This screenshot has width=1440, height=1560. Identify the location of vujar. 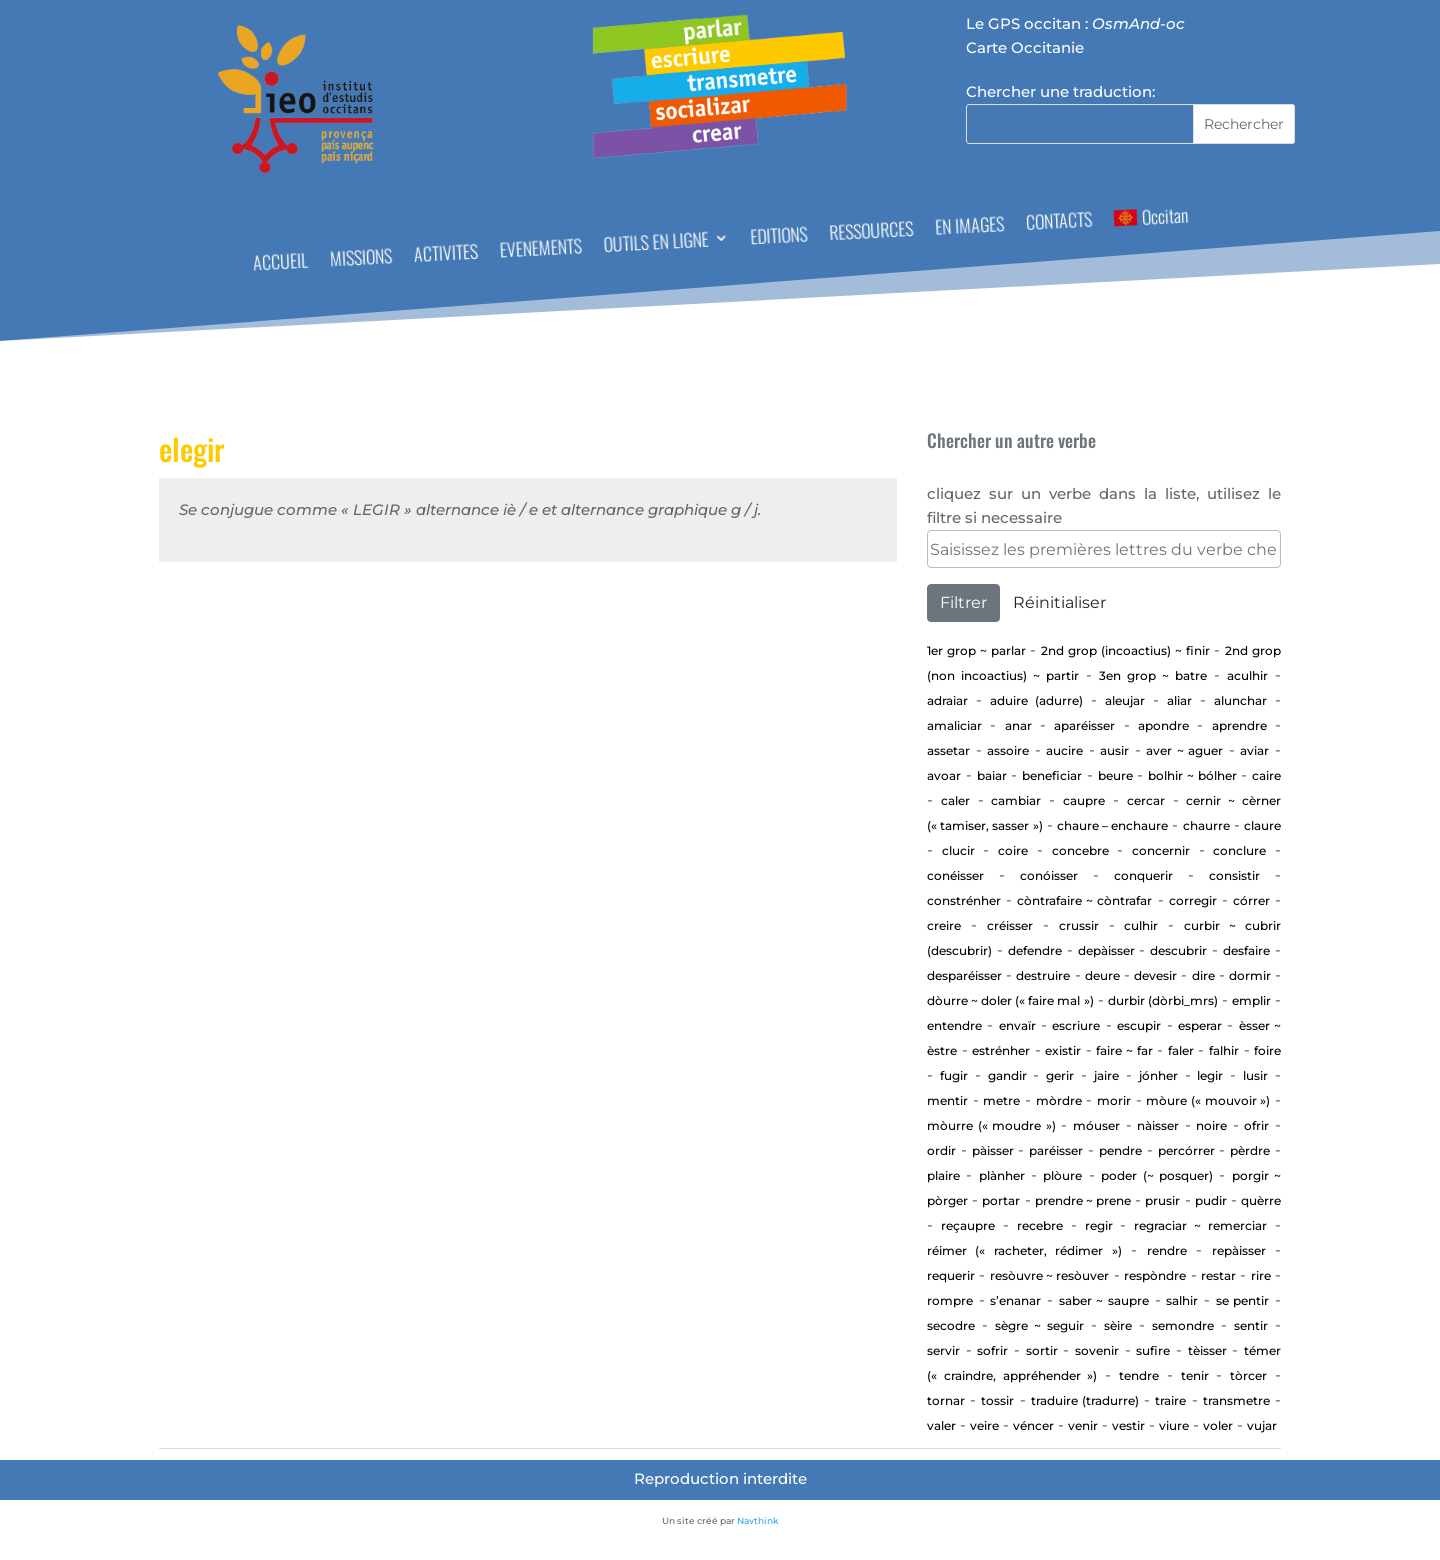
(1262, 1425).